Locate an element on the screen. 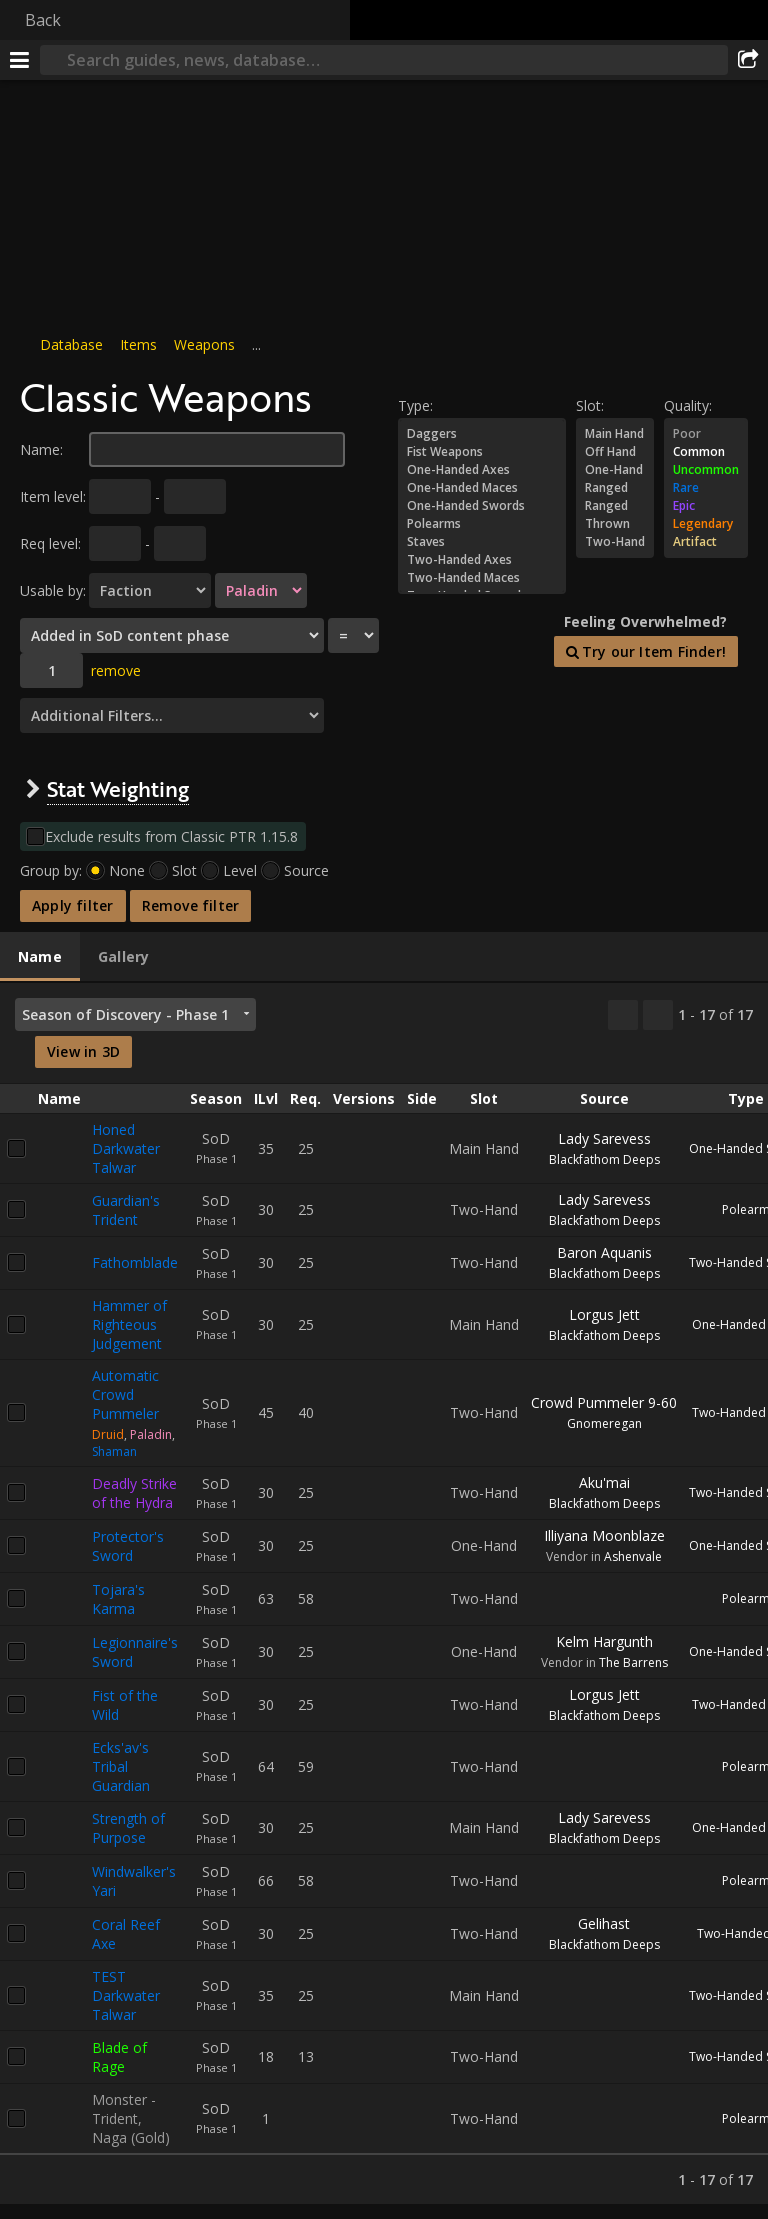  Blackfathom Deeps is located at coordinates (604, 1159).